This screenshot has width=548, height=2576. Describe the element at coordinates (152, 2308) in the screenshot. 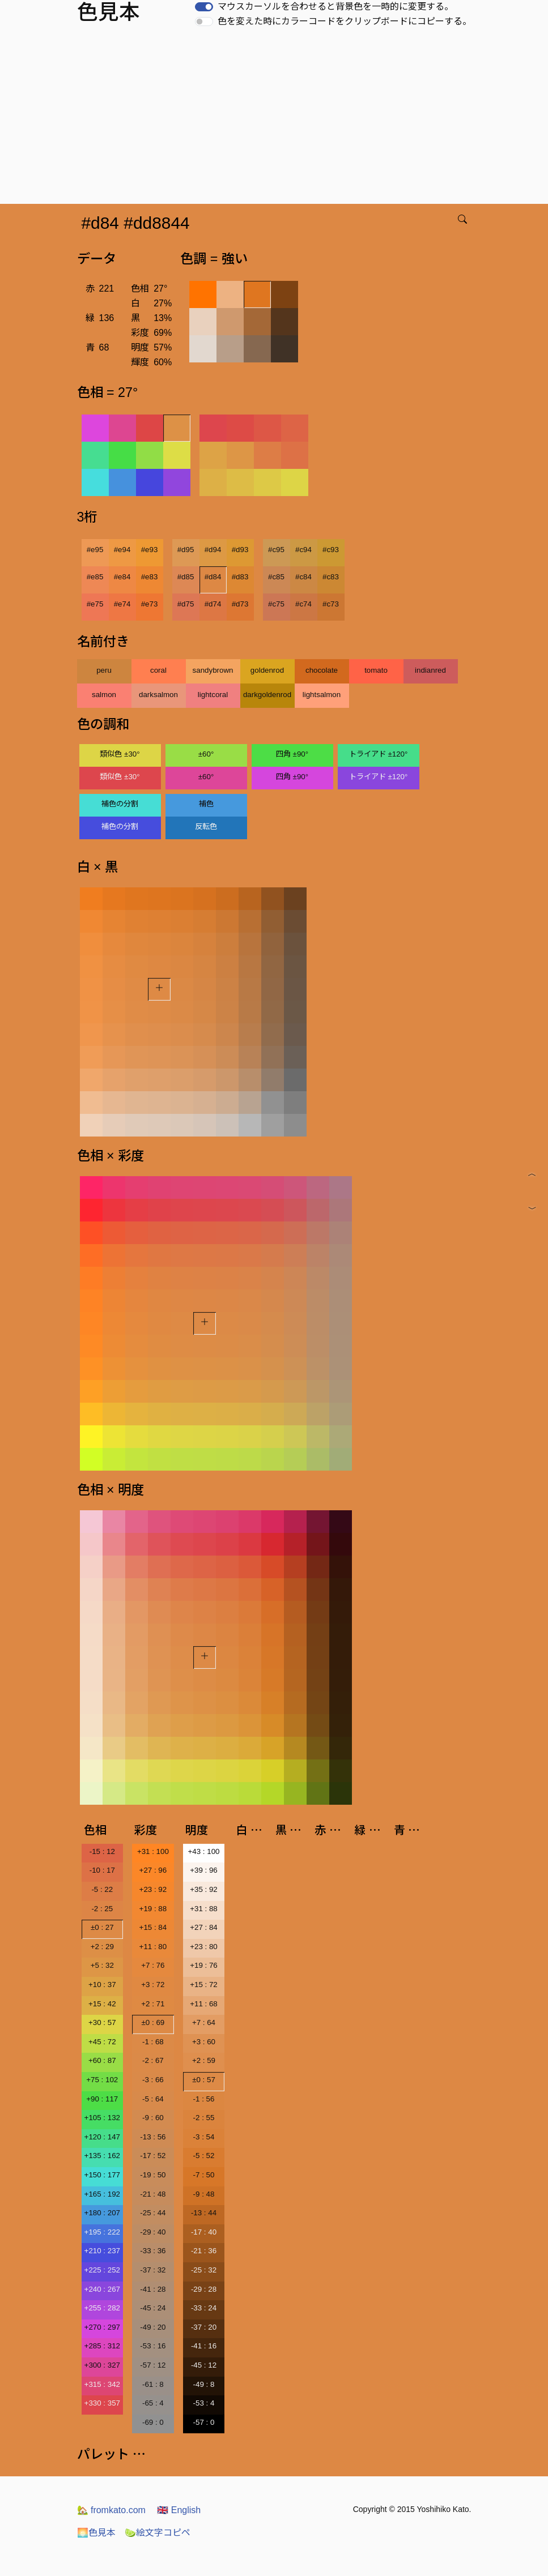

I see `-45 : 24` at that location.